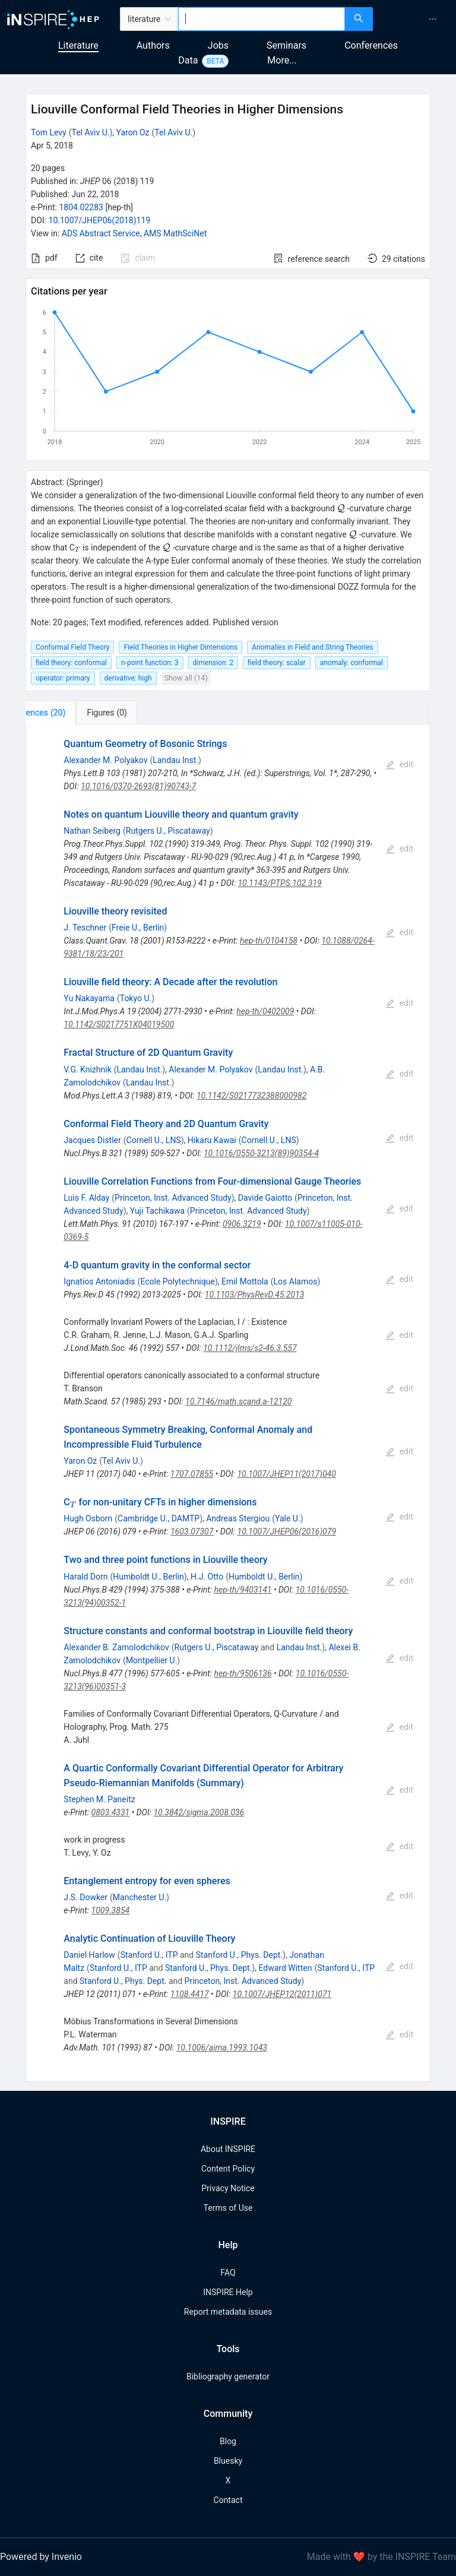 The image size is (456, 2576). What do you see at coordinates (85, 927) in the screenshot?
I see `J. Teschner` at bounding box center [85, 927].